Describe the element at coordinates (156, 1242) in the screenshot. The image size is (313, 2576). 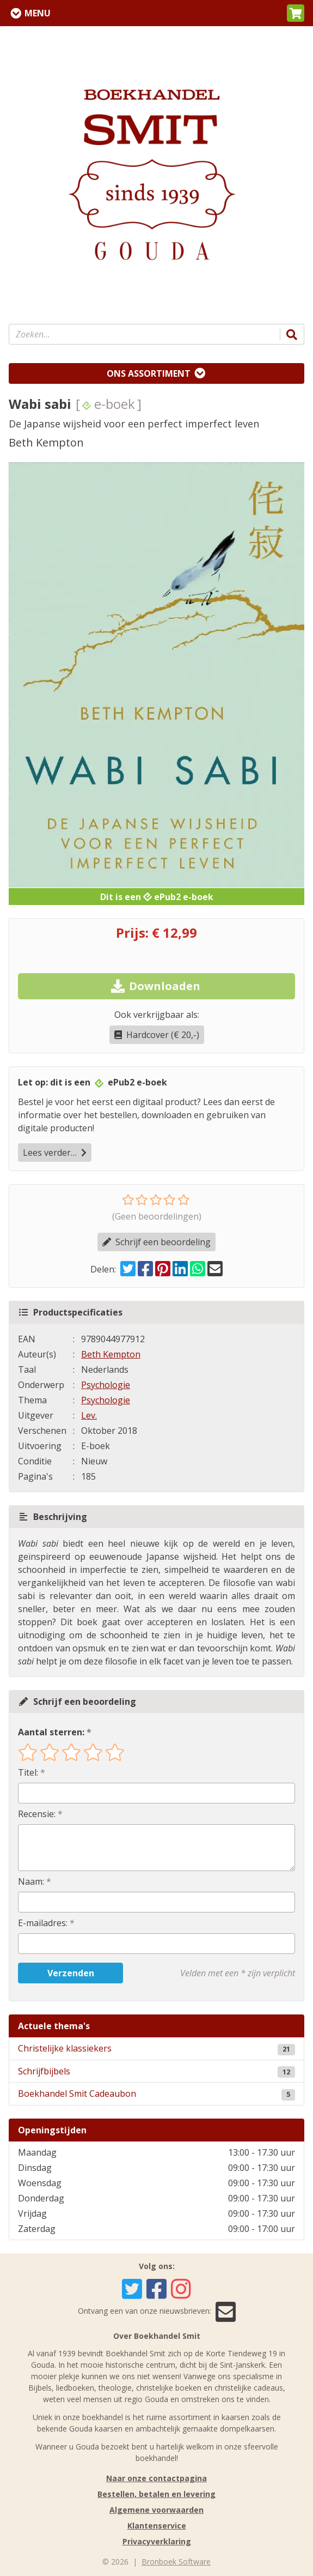
I see `Schrijf een beoordeling` at that location.